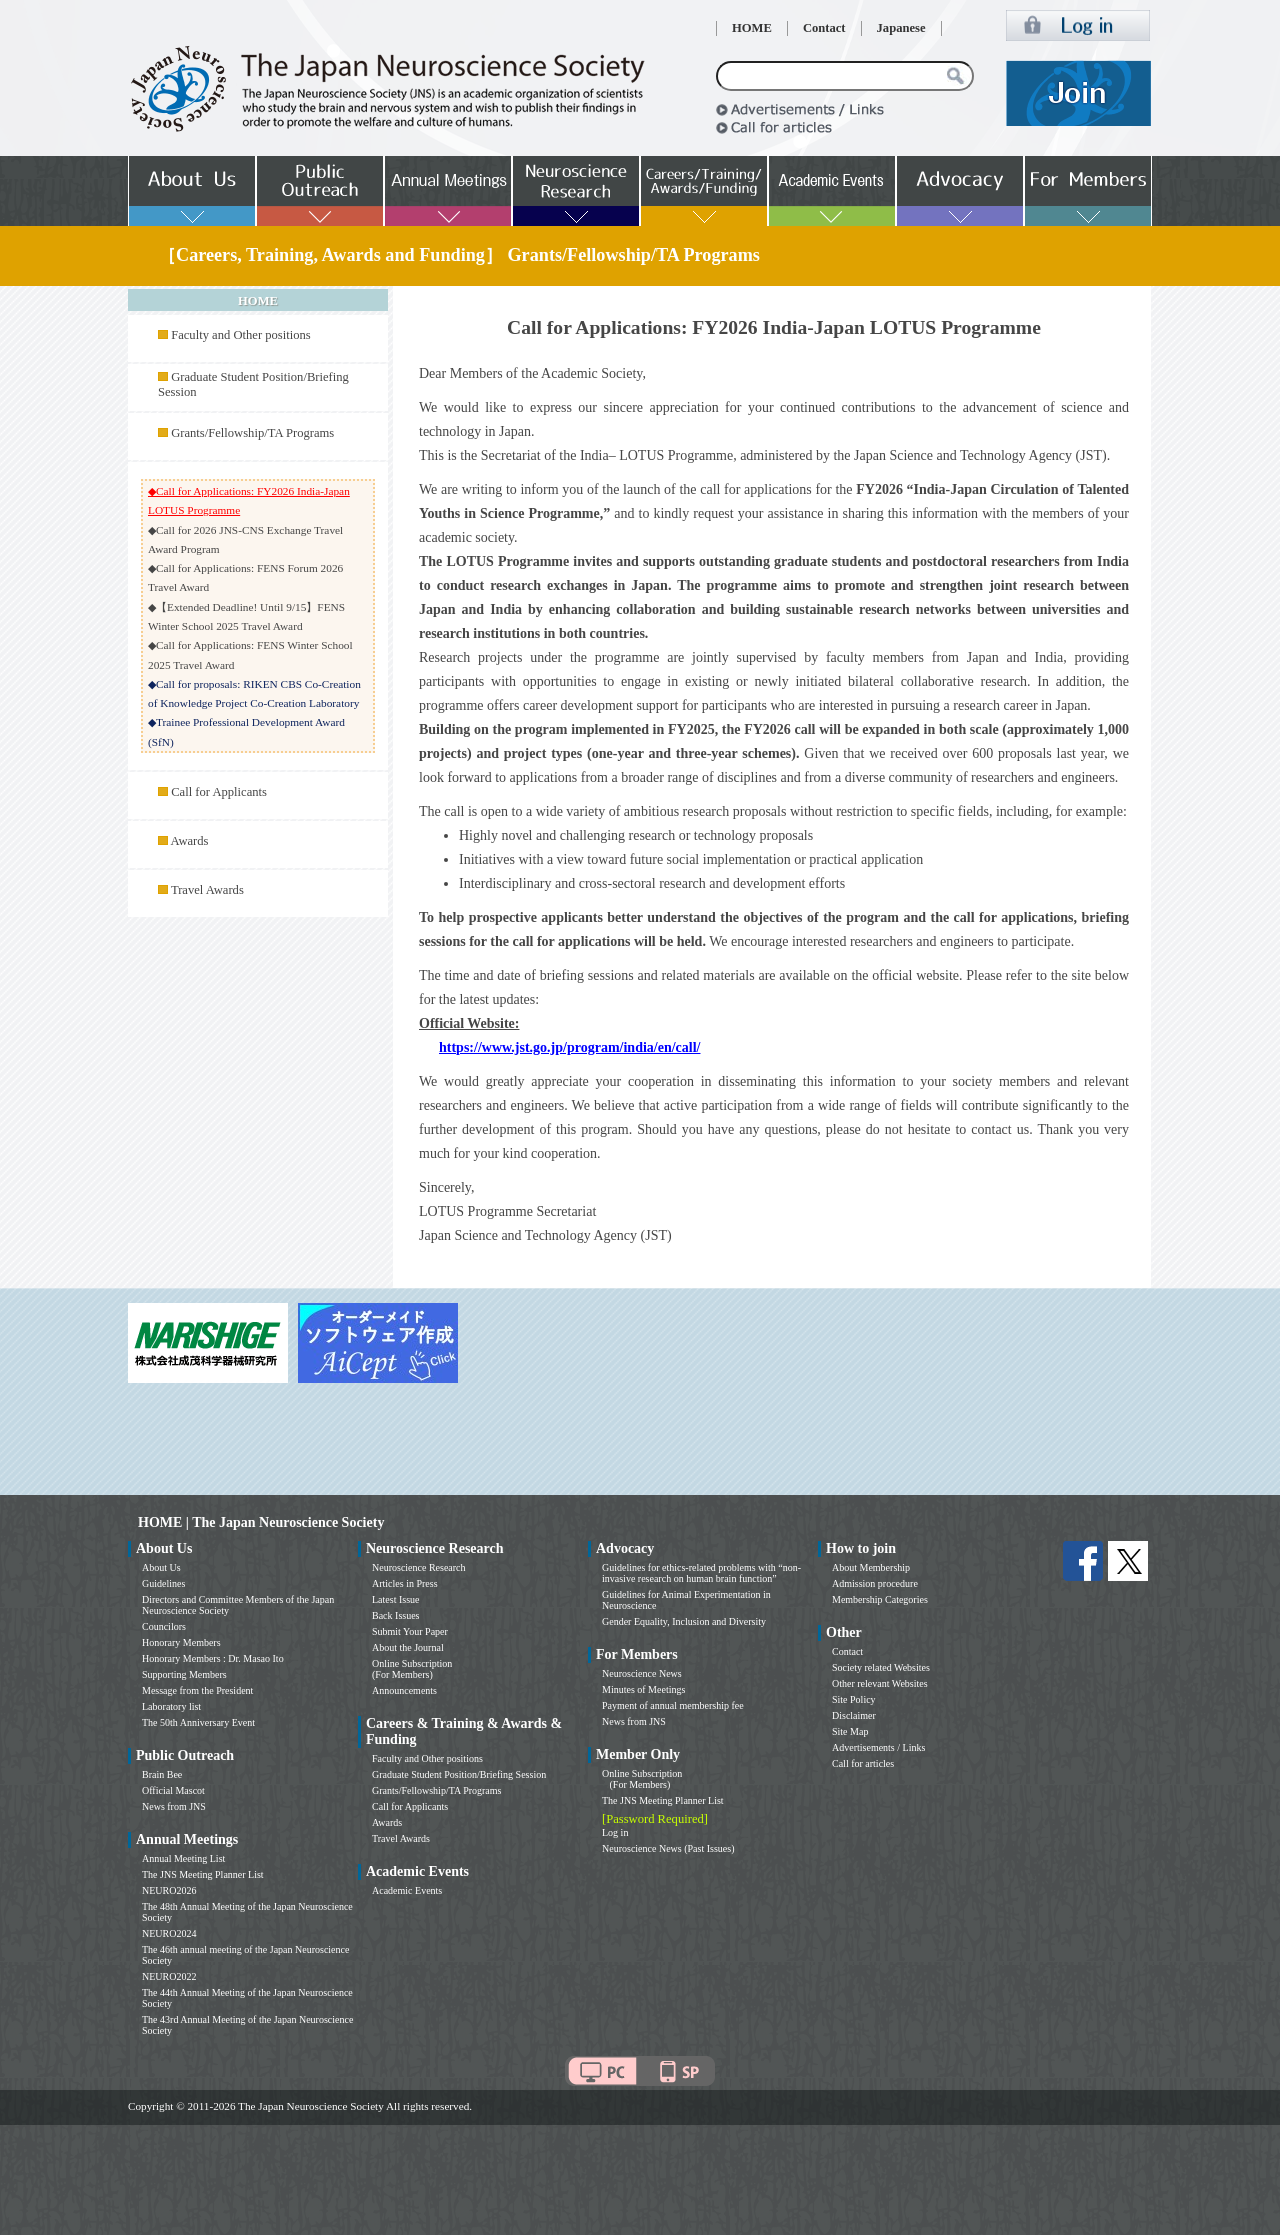 This screenshot has height=2235, width=1280. Describe the element at coordinates (871, 1567) in the screenshot. I see `About Membership` at that location.